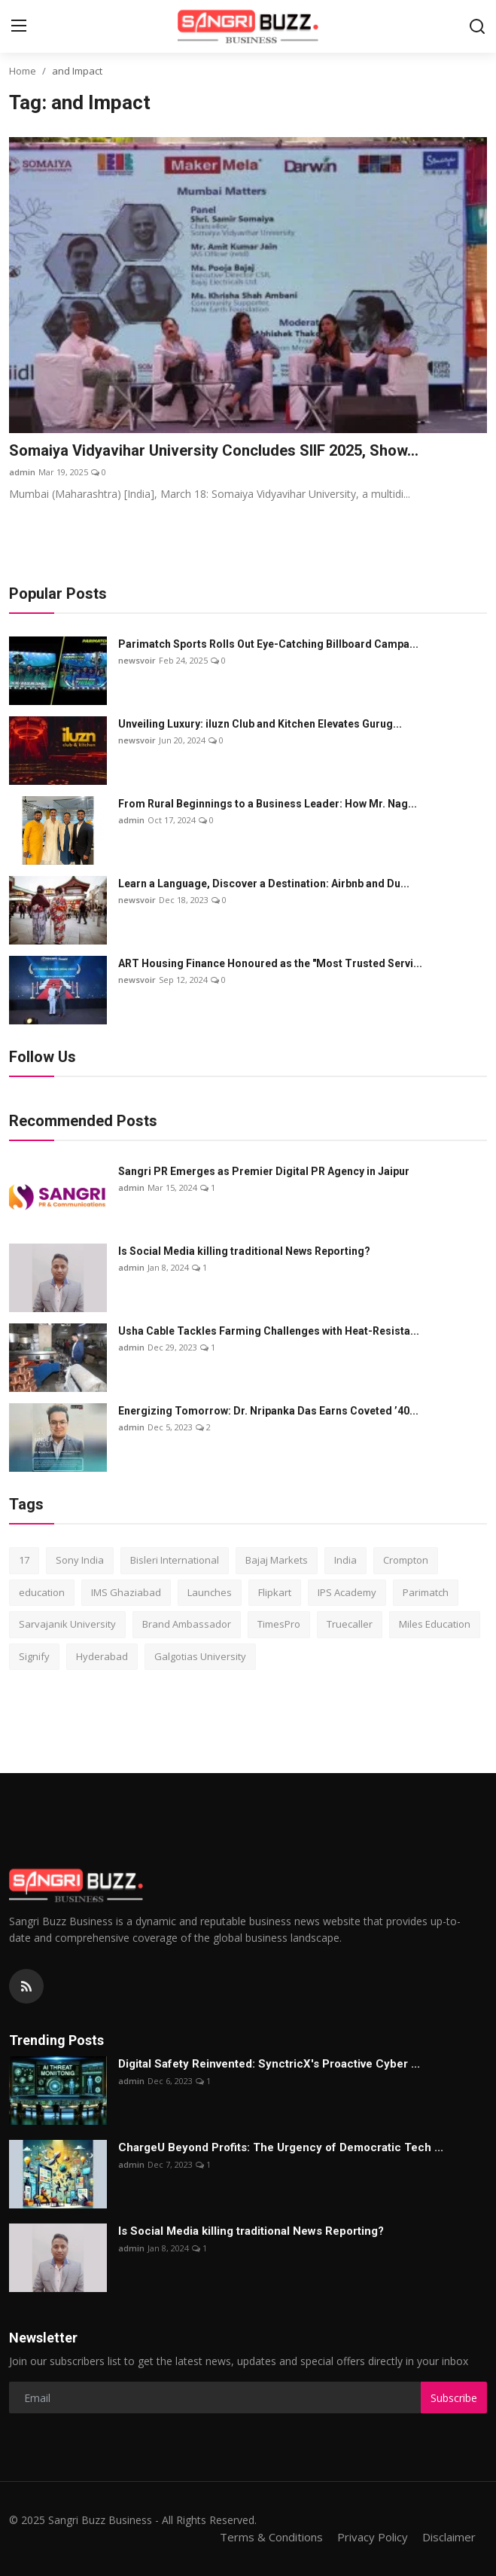 The height and width of the screenshot is (2576, 496). What do you see at coordinates (26, 1986) in the screenshot?
I see `[rss]` at bounding box center [26, 1986].